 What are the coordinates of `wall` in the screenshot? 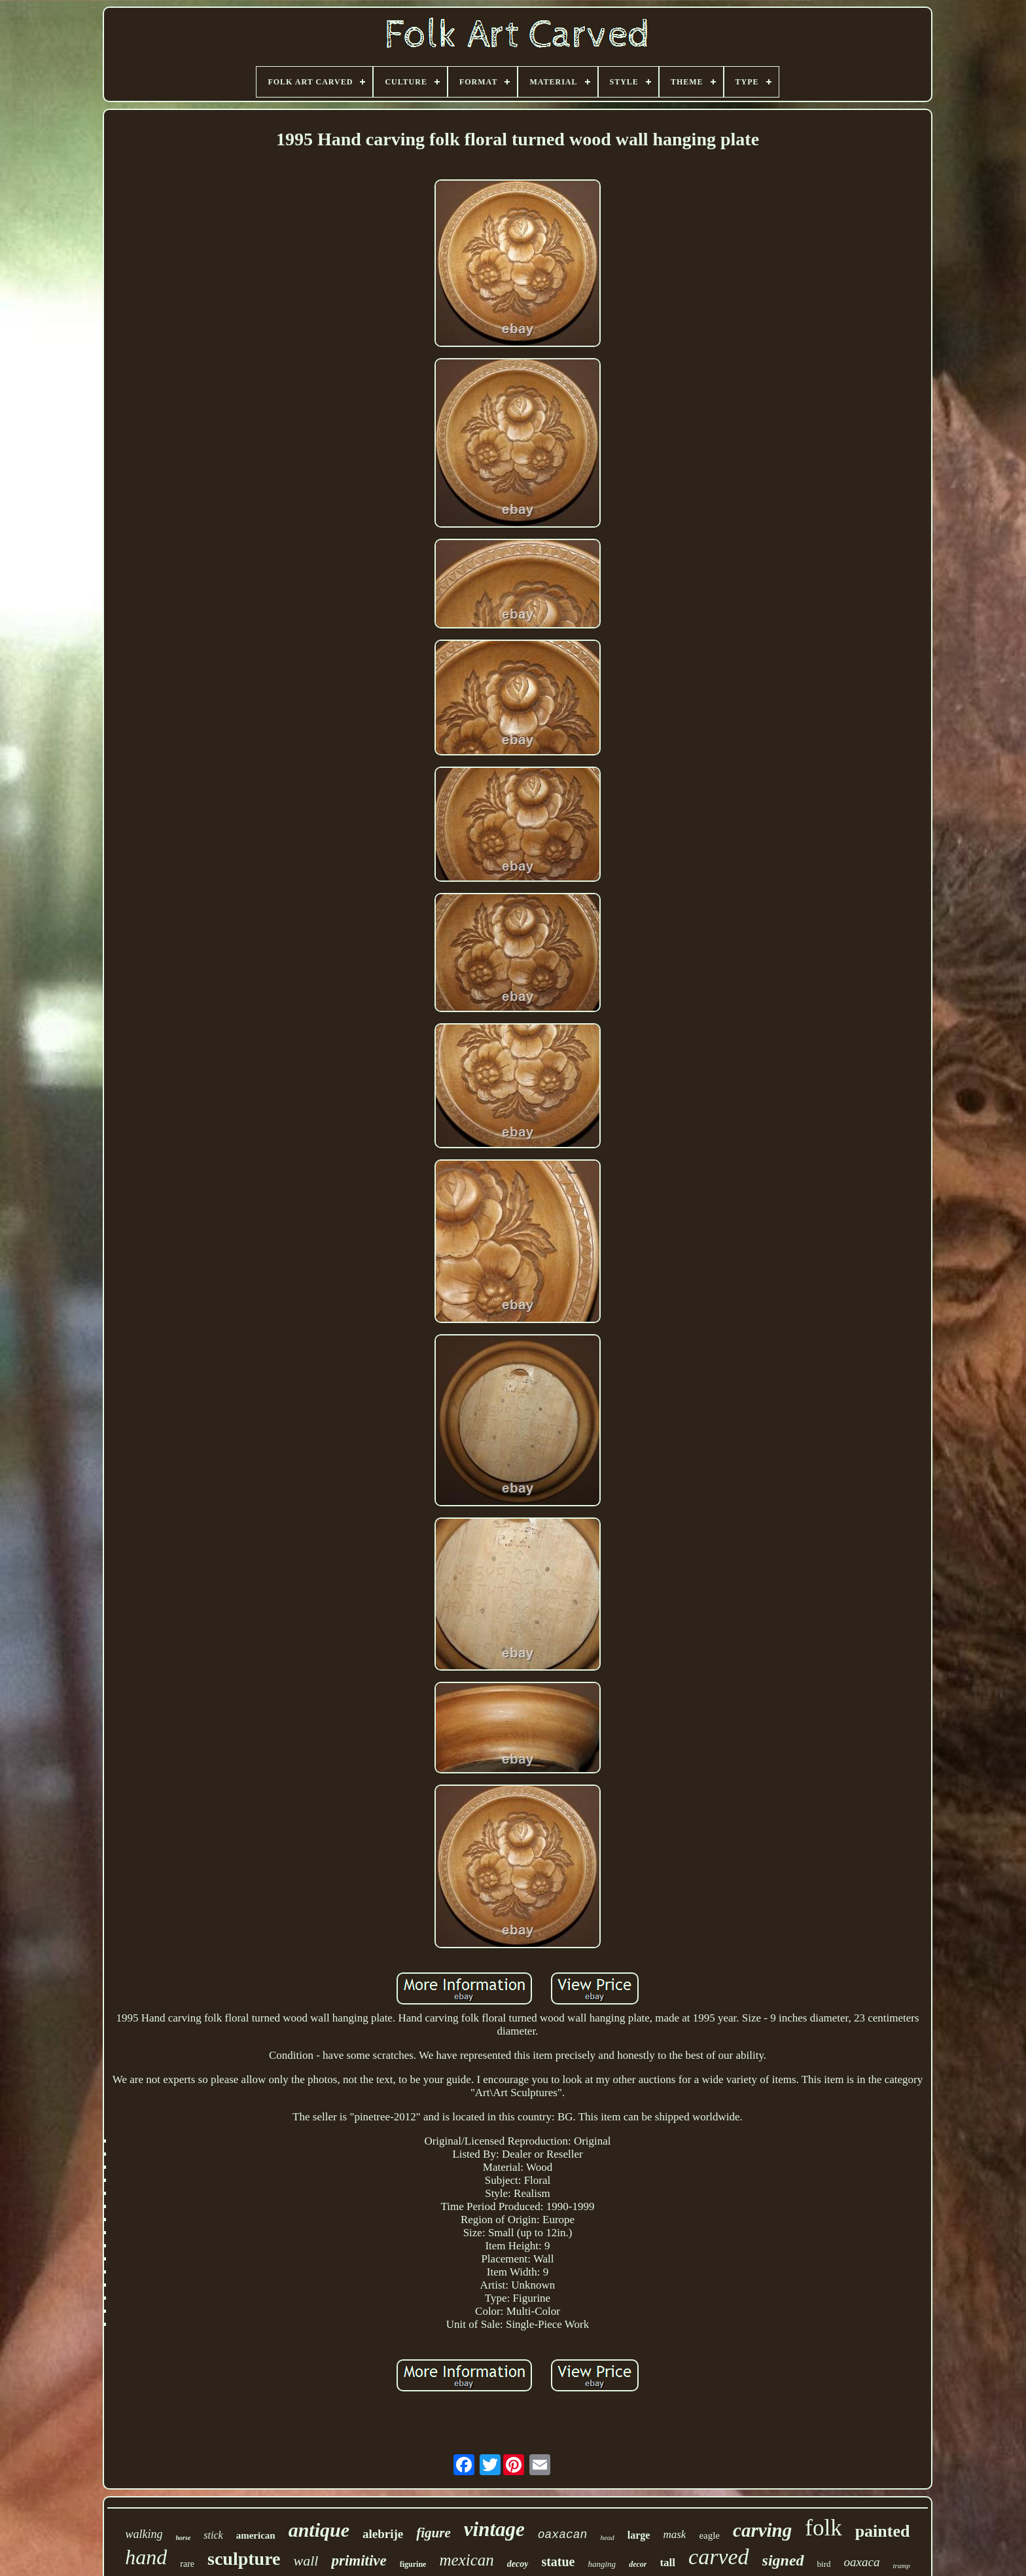 It's located at (306, 2560).